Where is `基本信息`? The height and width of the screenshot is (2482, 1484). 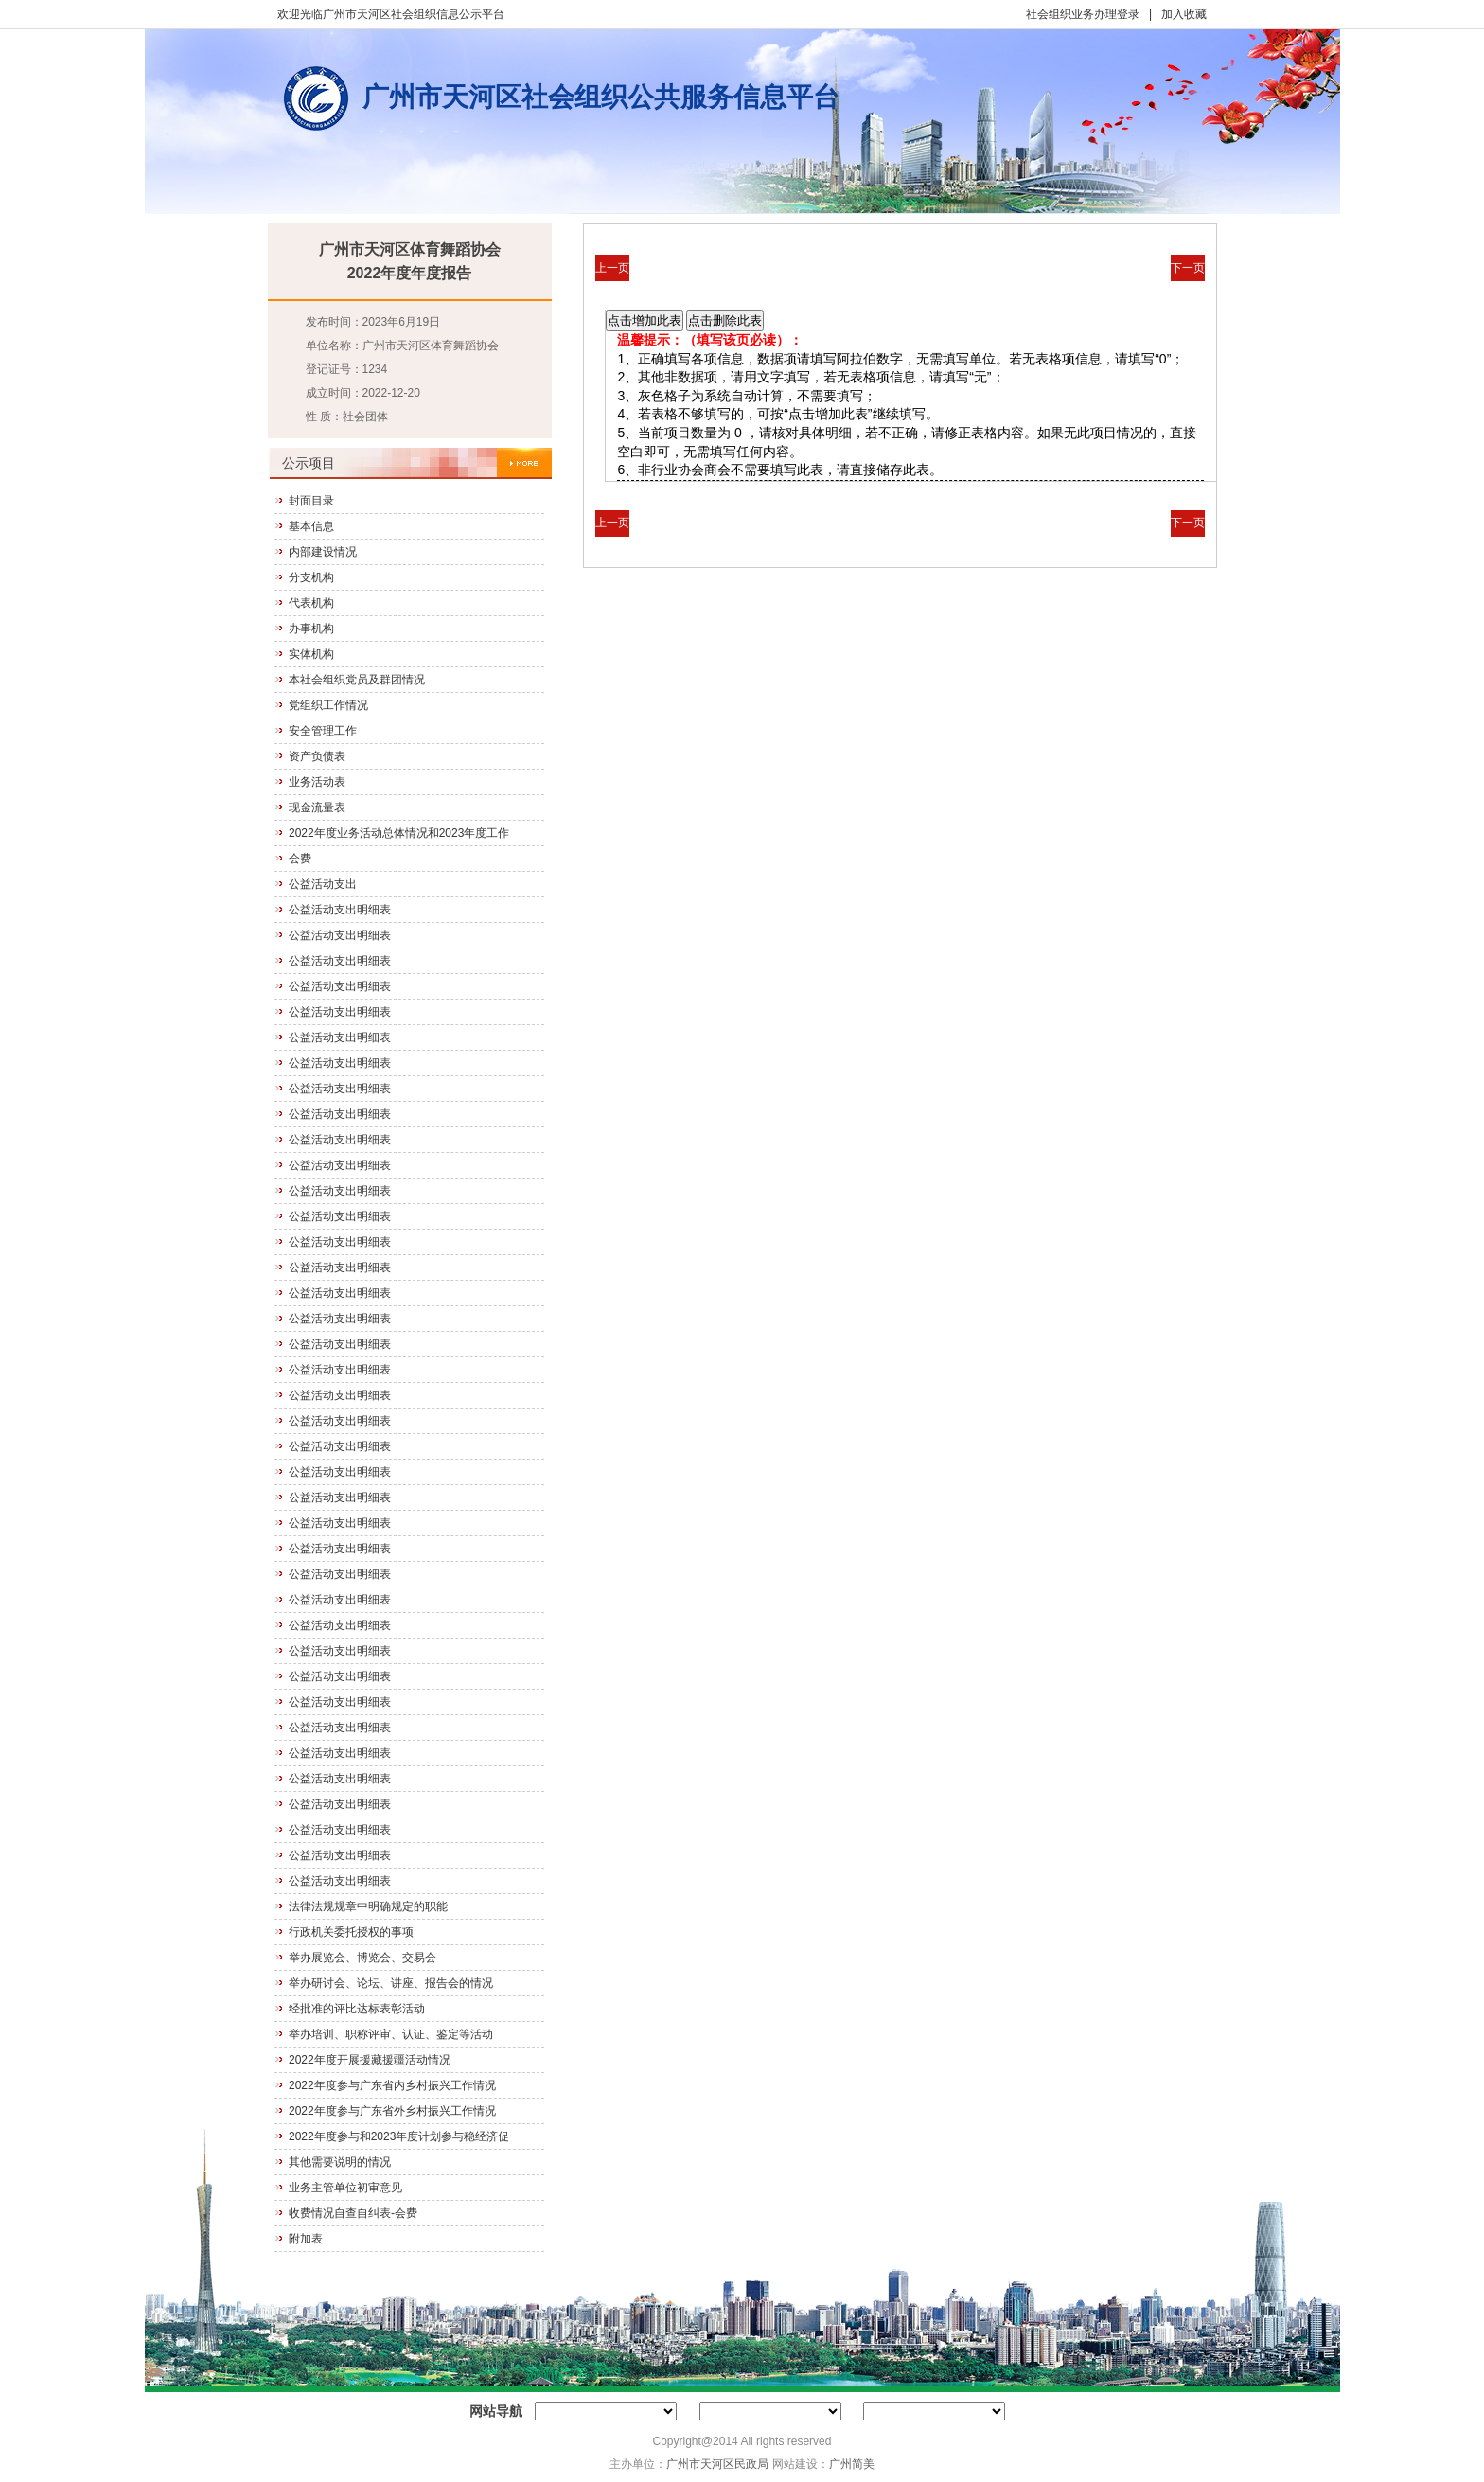 基本信息 is located at coordinates (311, 526).